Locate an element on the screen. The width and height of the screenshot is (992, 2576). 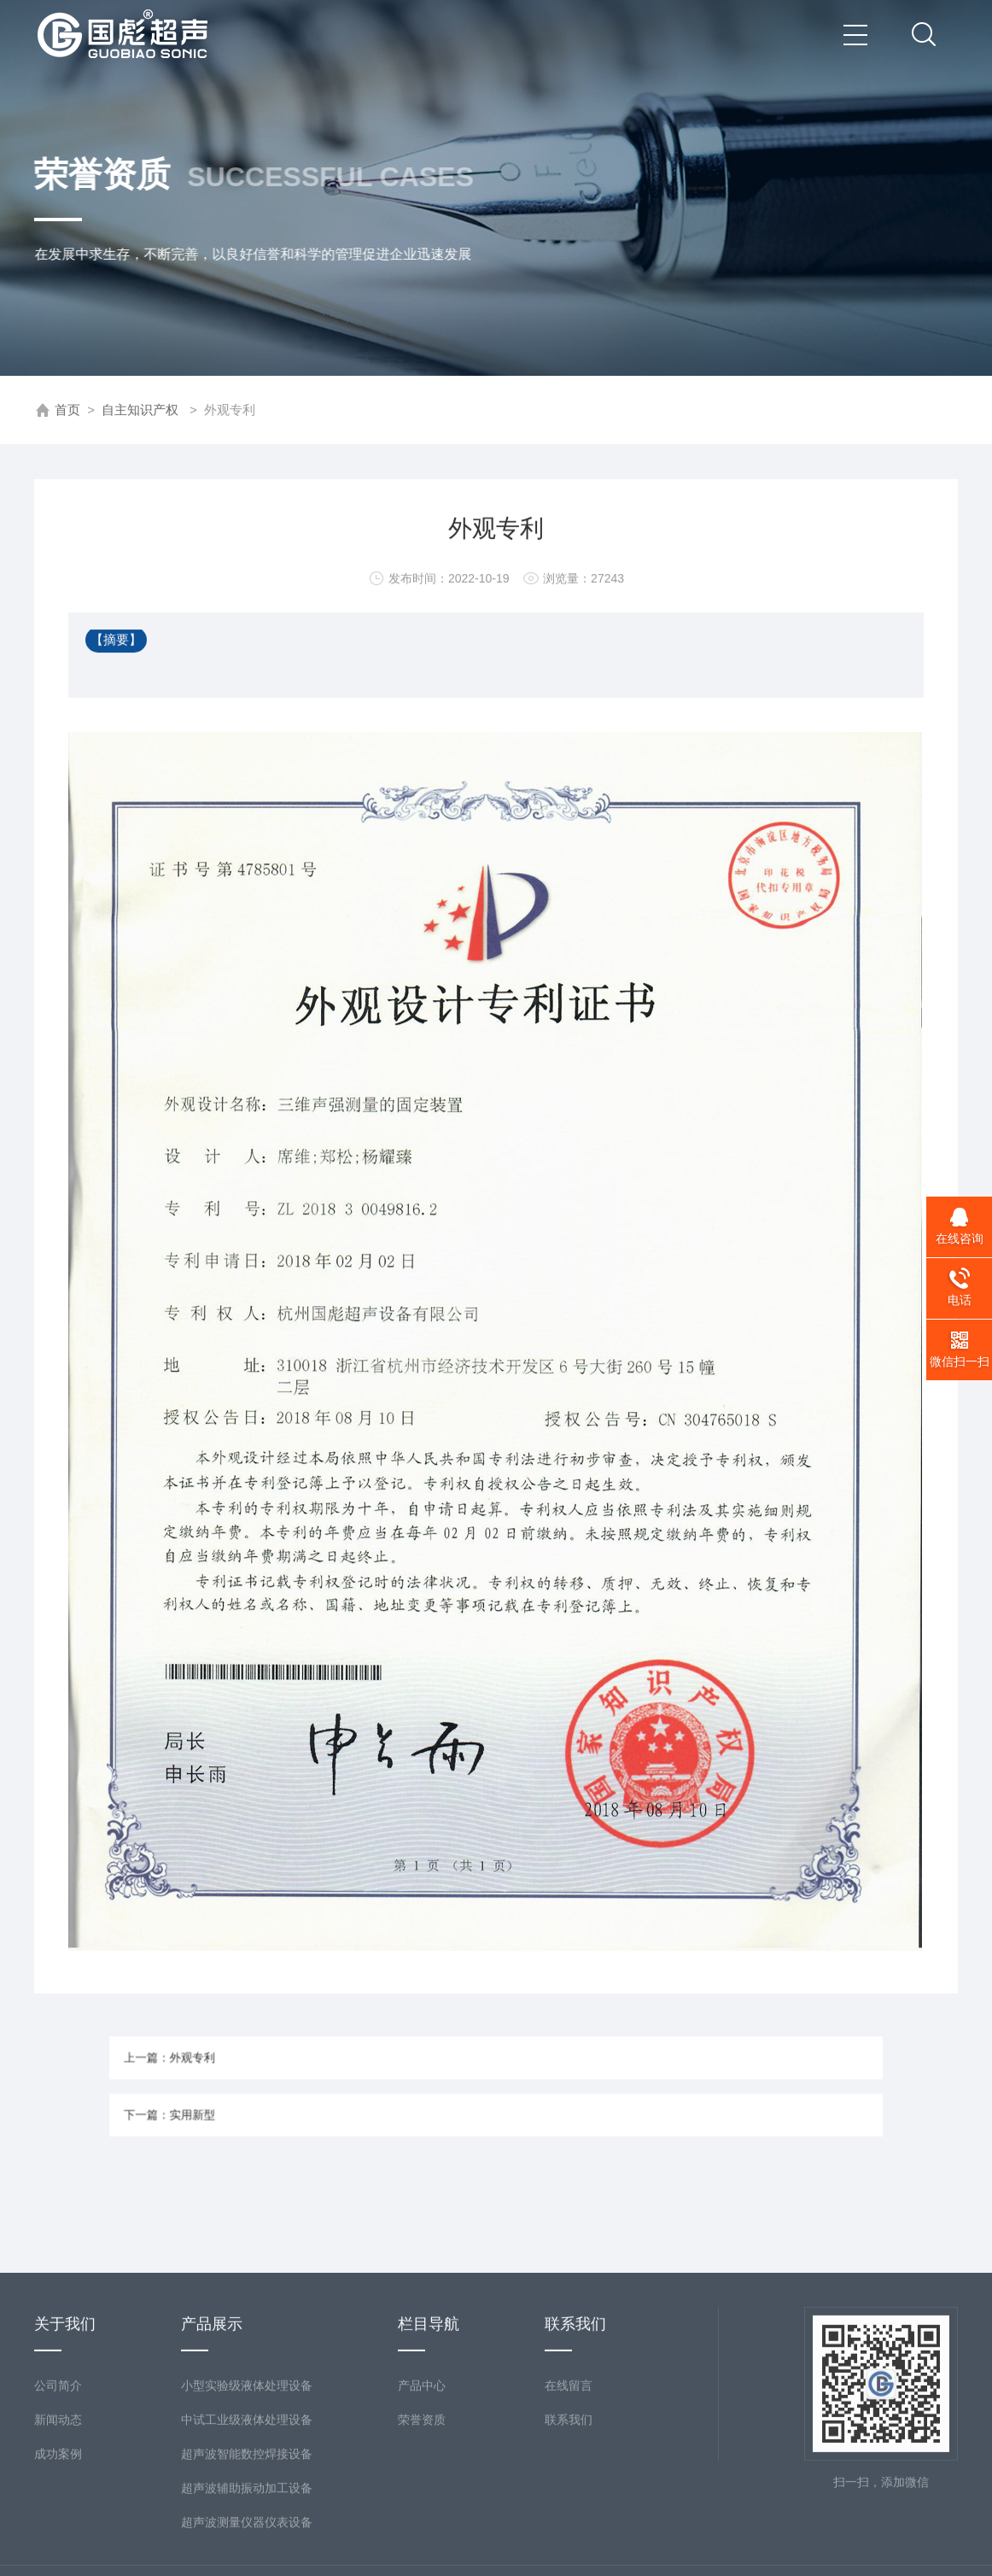
小型实验级液体处理设备 is located at coordinates (246, 2499).